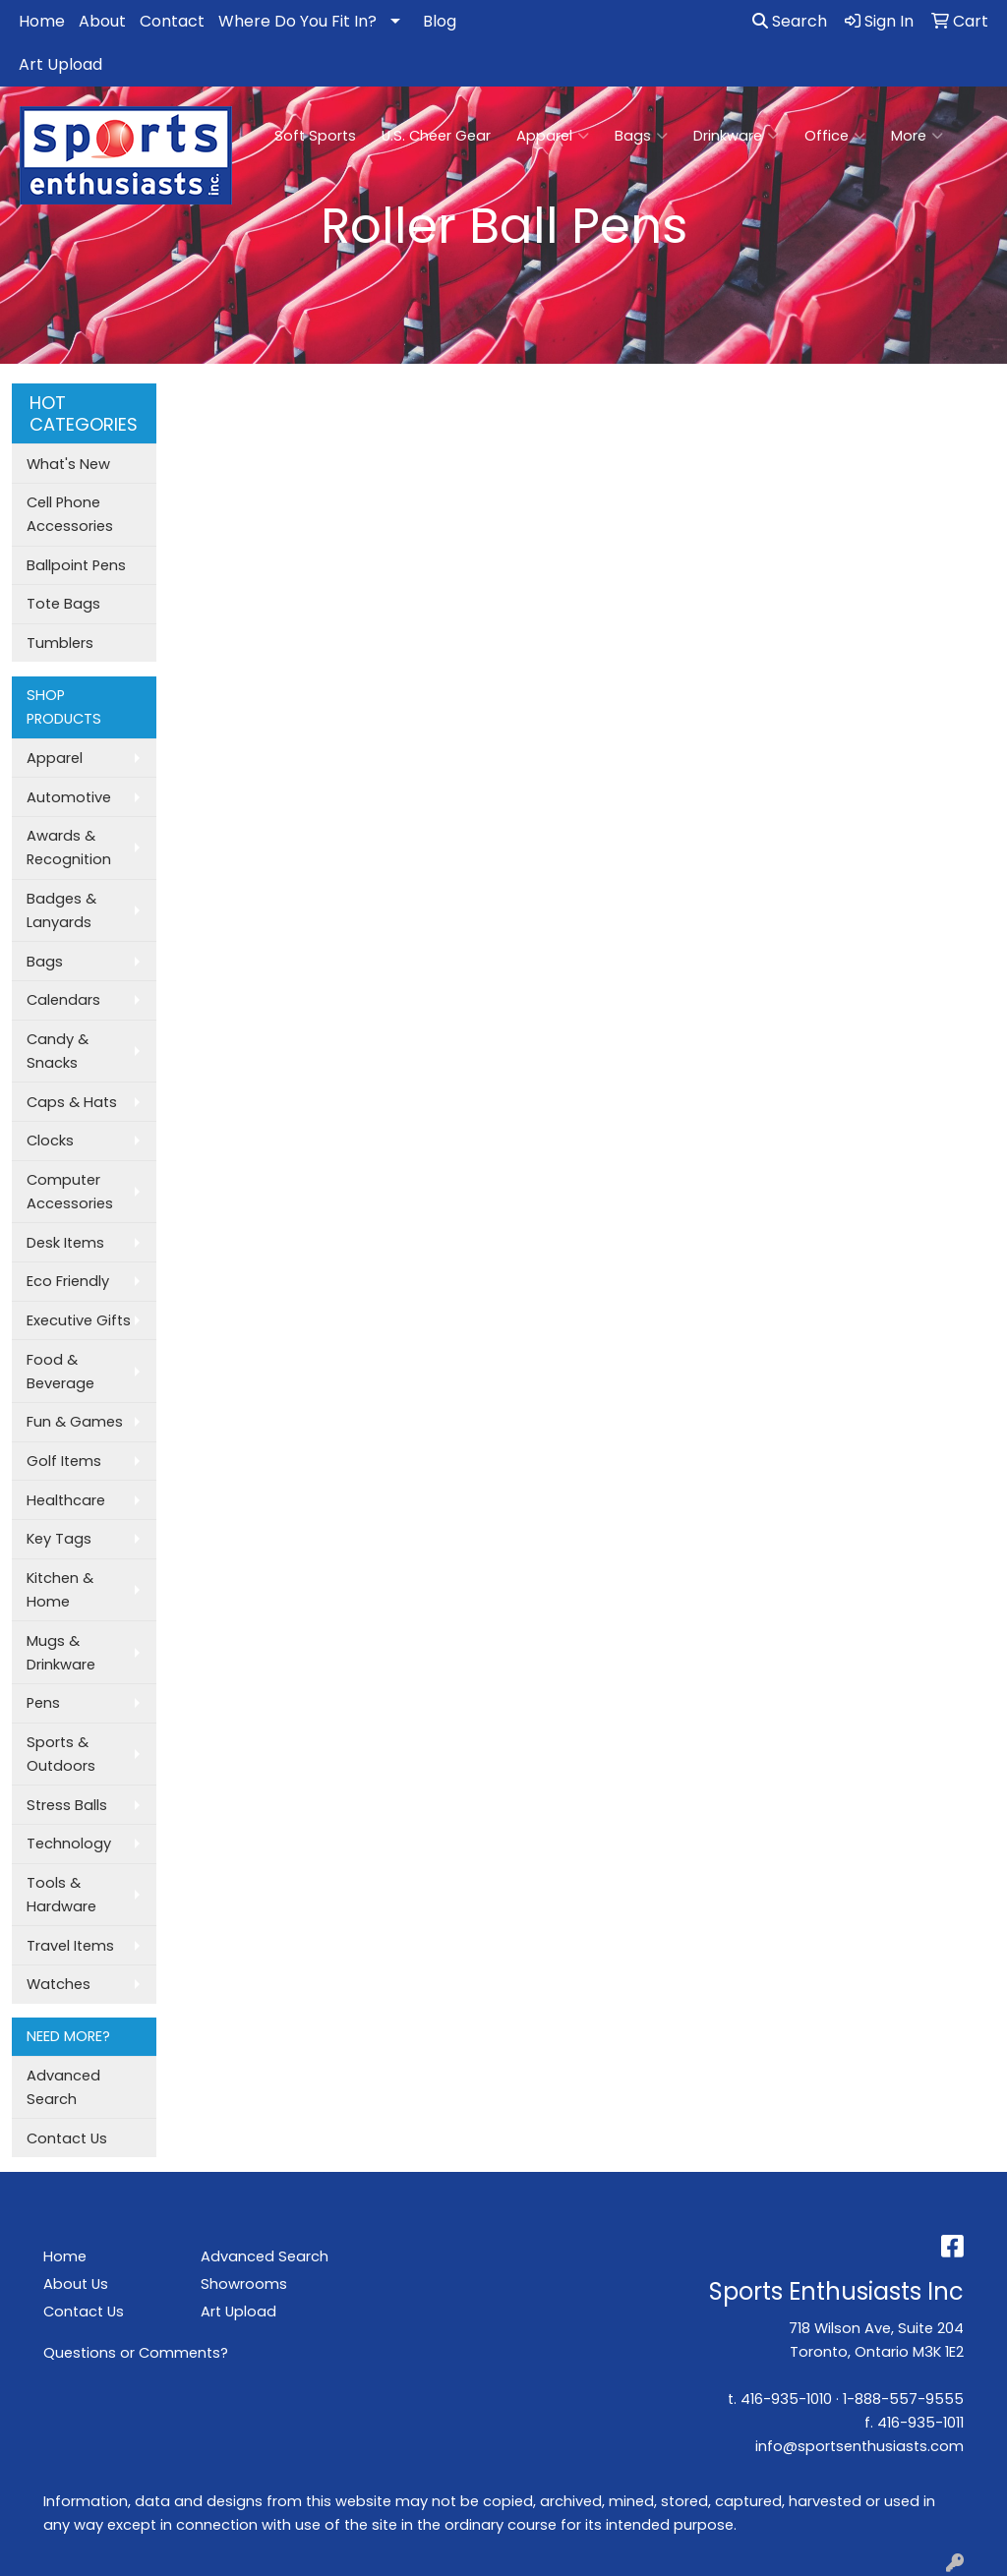 This screenshot has width=1007, height=2576. What do you see at coordinates (63, 604) in the screenshot?
I see `Tote Bags` at bounding box center [63, 604].